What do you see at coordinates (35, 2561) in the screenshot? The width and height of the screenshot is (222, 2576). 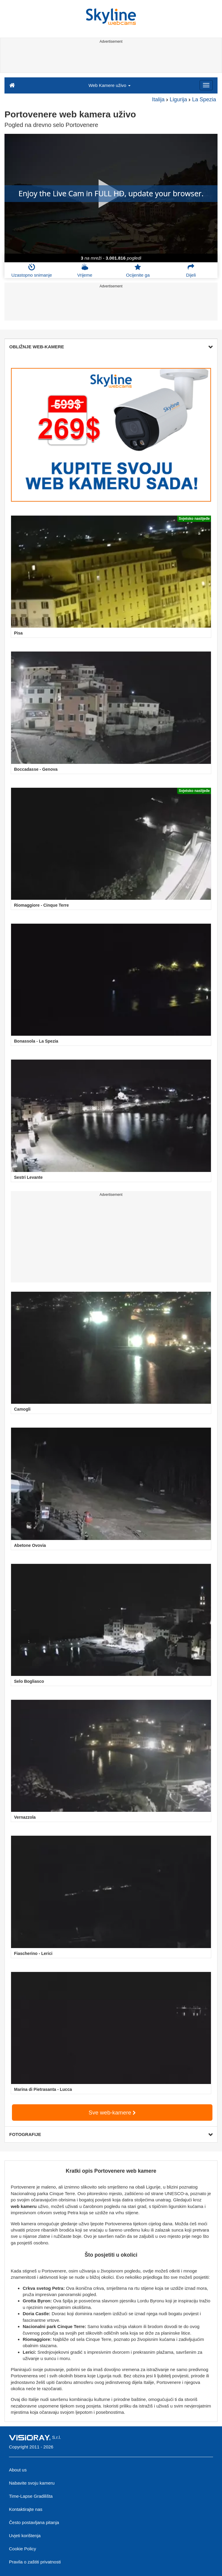 I see `Pravila o zaštiti privatnosti` at bounding box center [35, 2561].